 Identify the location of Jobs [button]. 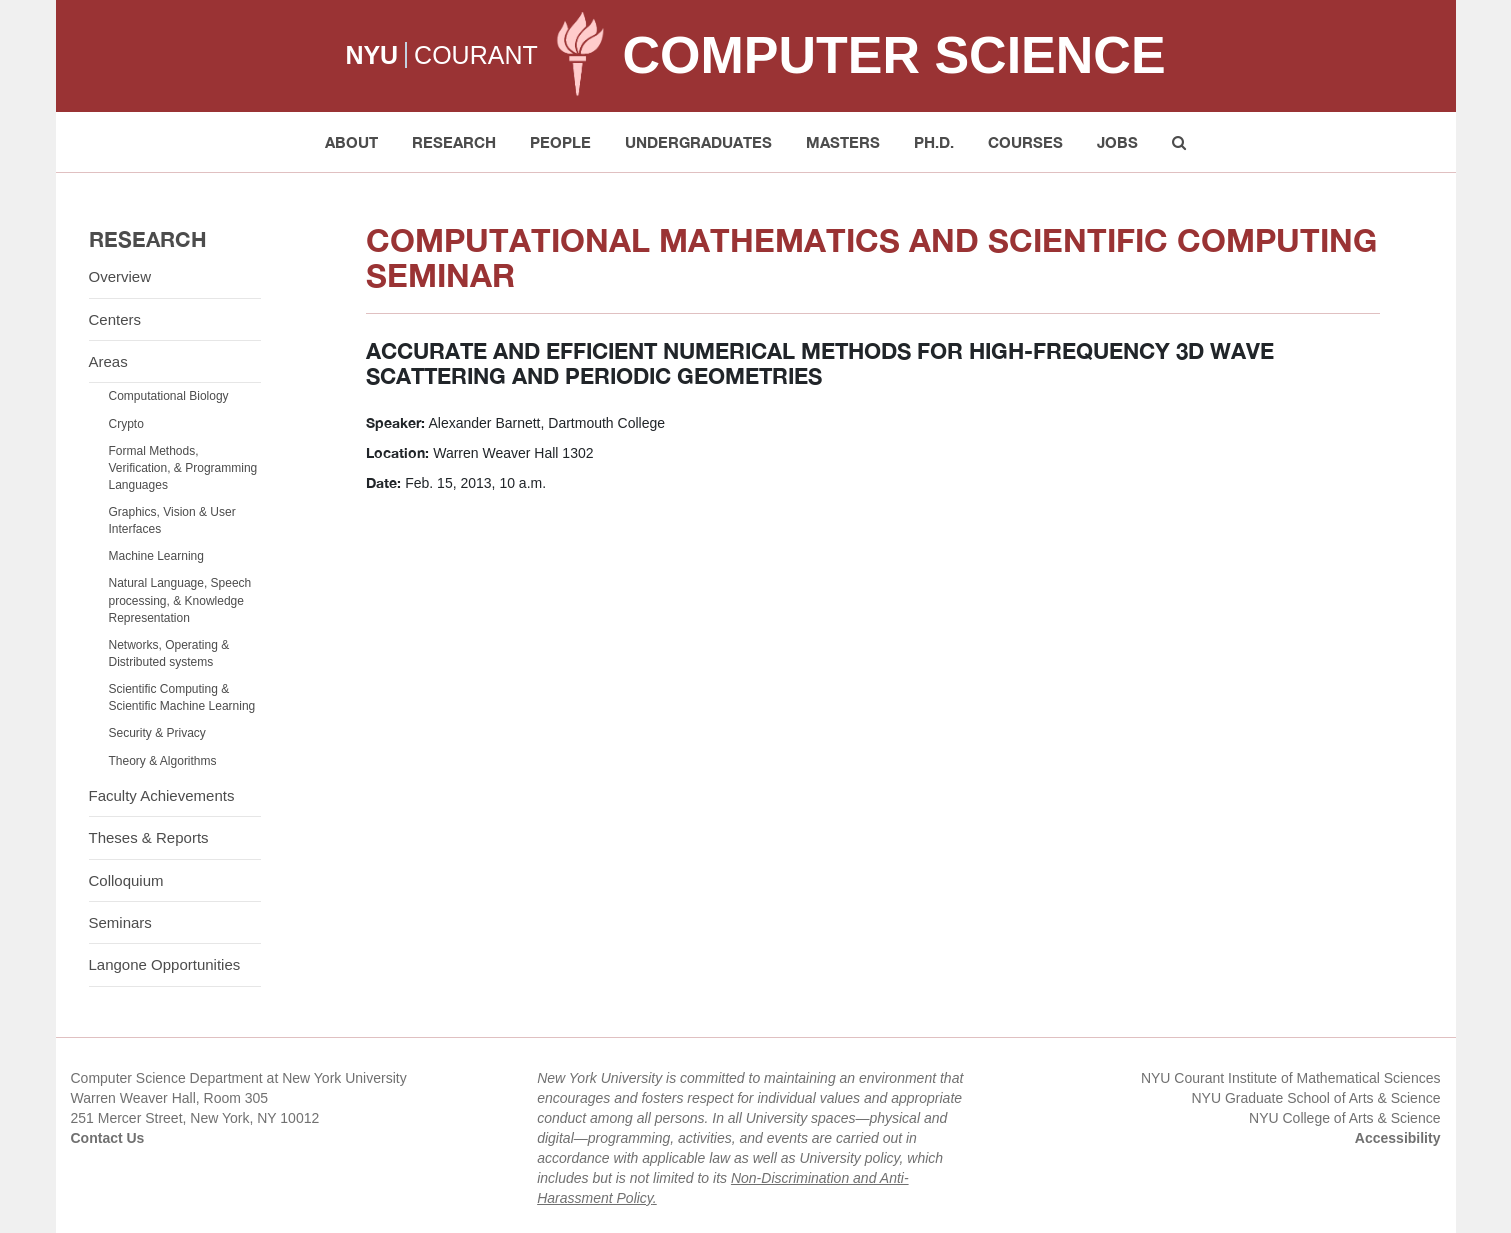
(1117, 142).